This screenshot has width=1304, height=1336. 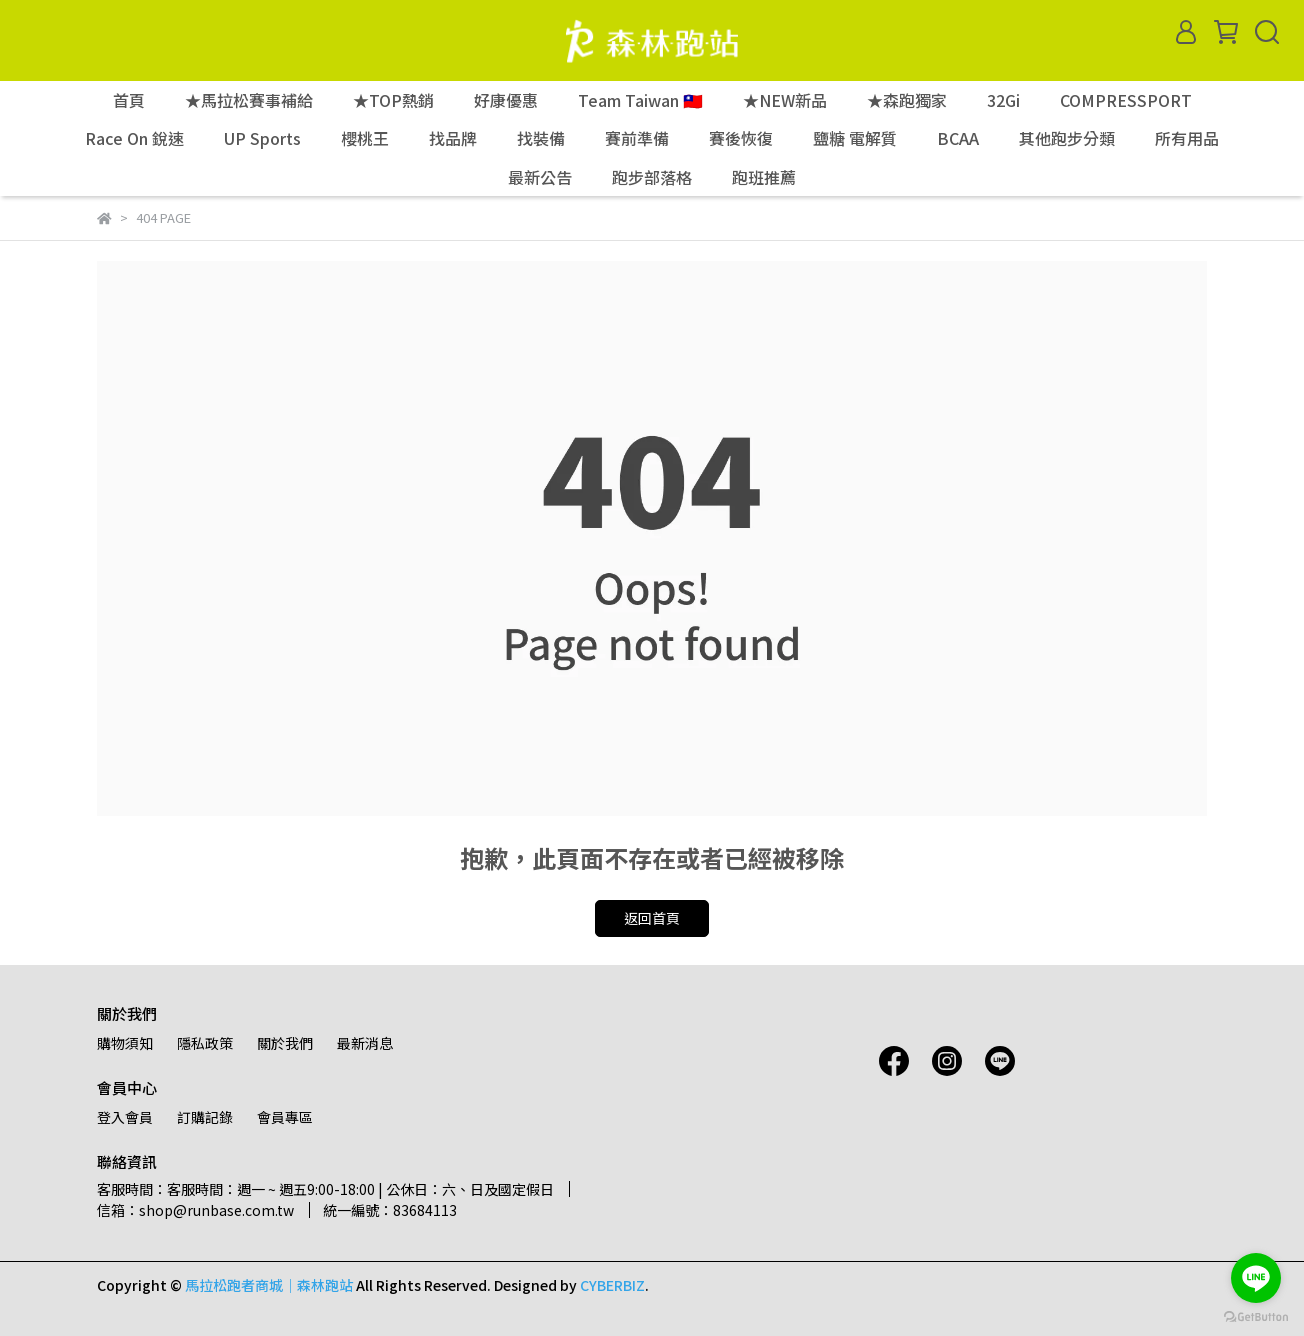 What do you see at coordinates (855, 138) in the screenshot?
I see `鹽糖 電解質` at bounding box center [855, 138].